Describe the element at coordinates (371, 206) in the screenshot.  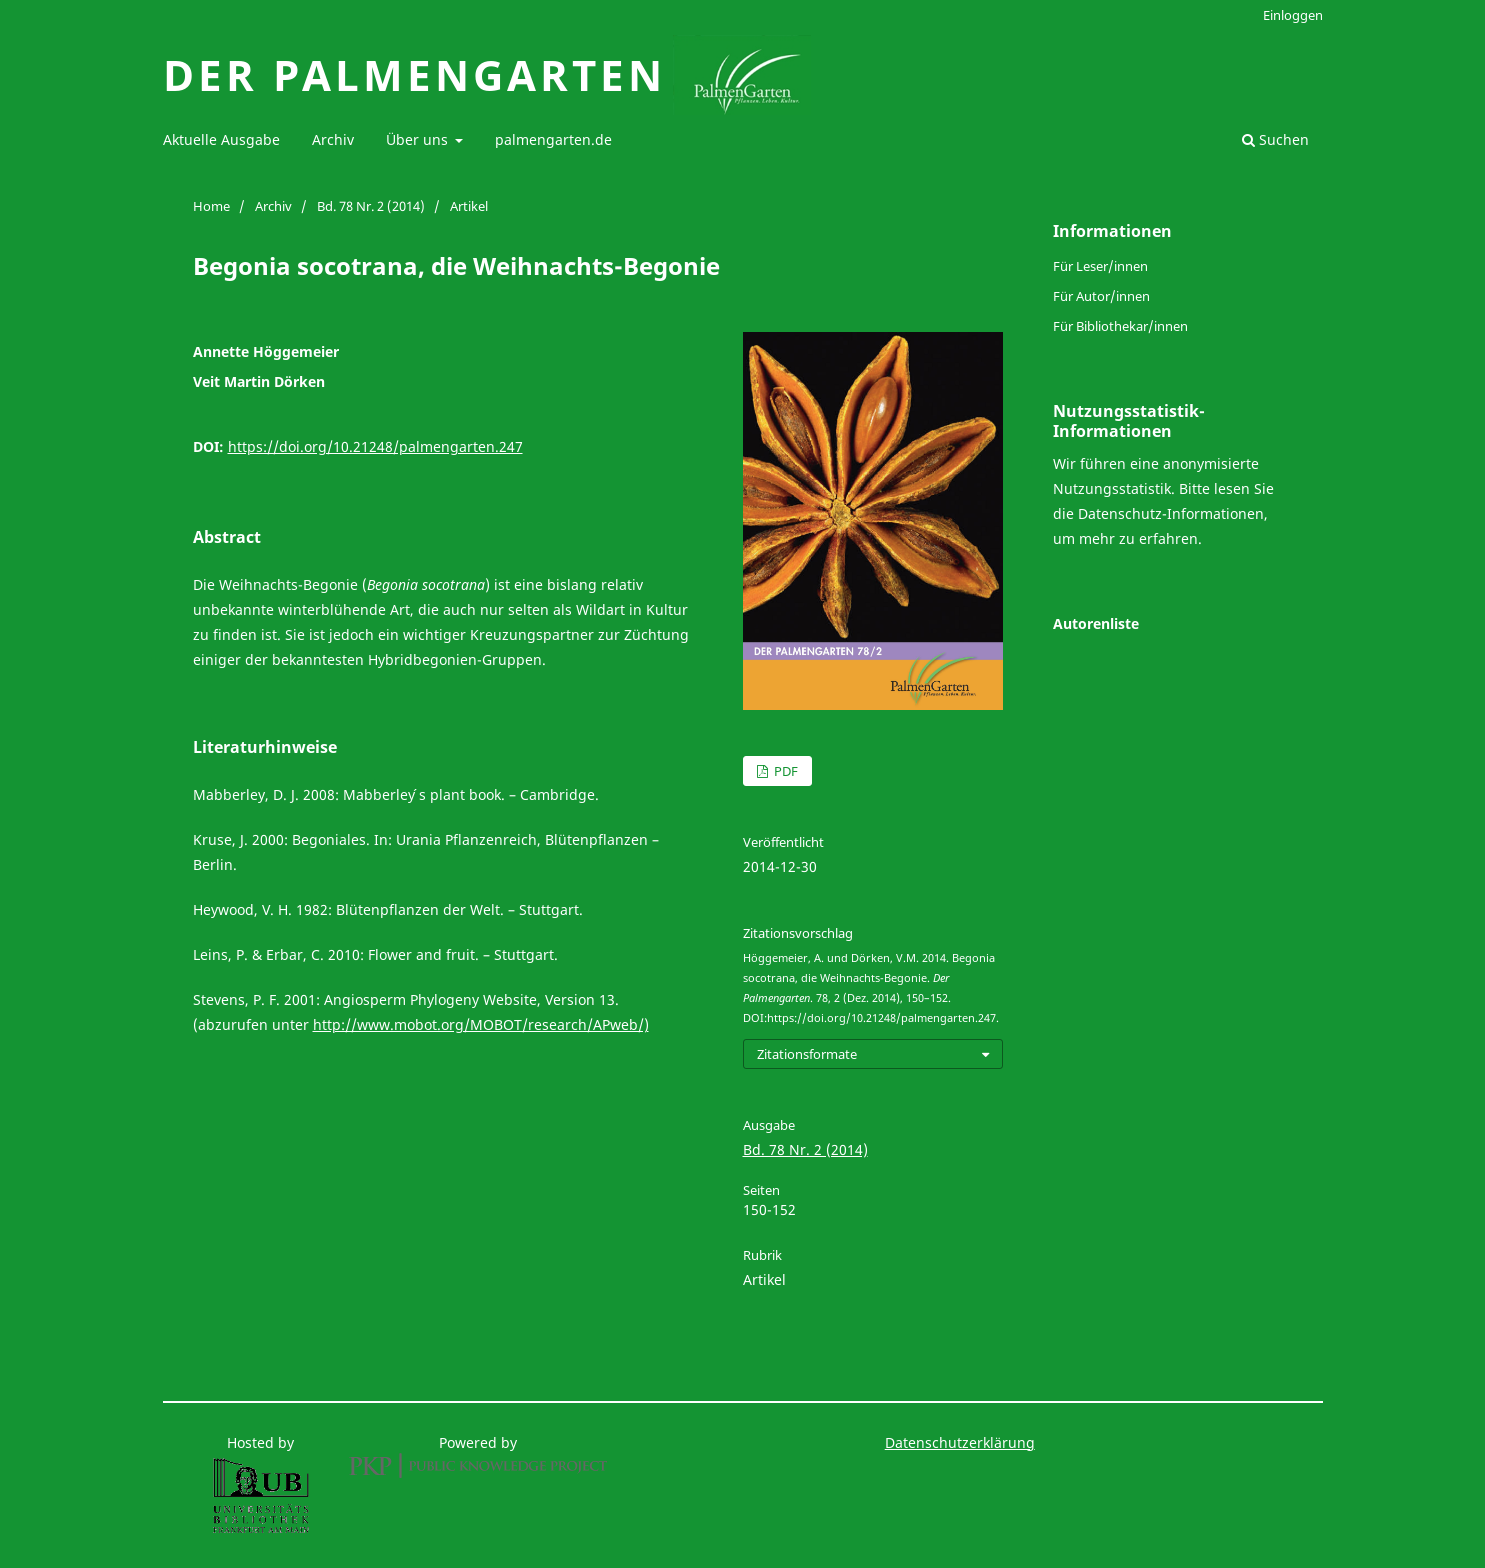
I see `Bd. 78 Nr. 2 (2014)` at that location.